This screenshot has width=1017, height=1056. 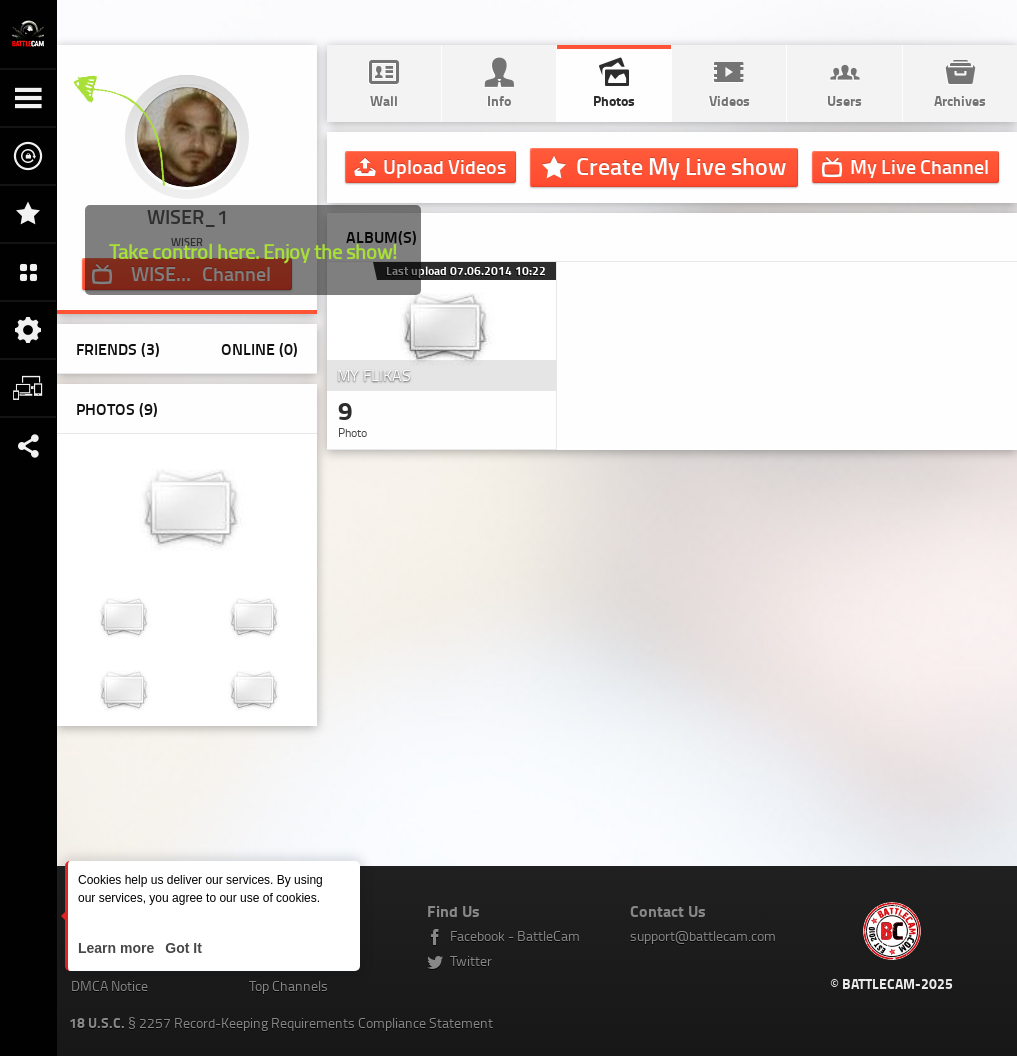 I want to click on Got It, so click(x=181, y=948).